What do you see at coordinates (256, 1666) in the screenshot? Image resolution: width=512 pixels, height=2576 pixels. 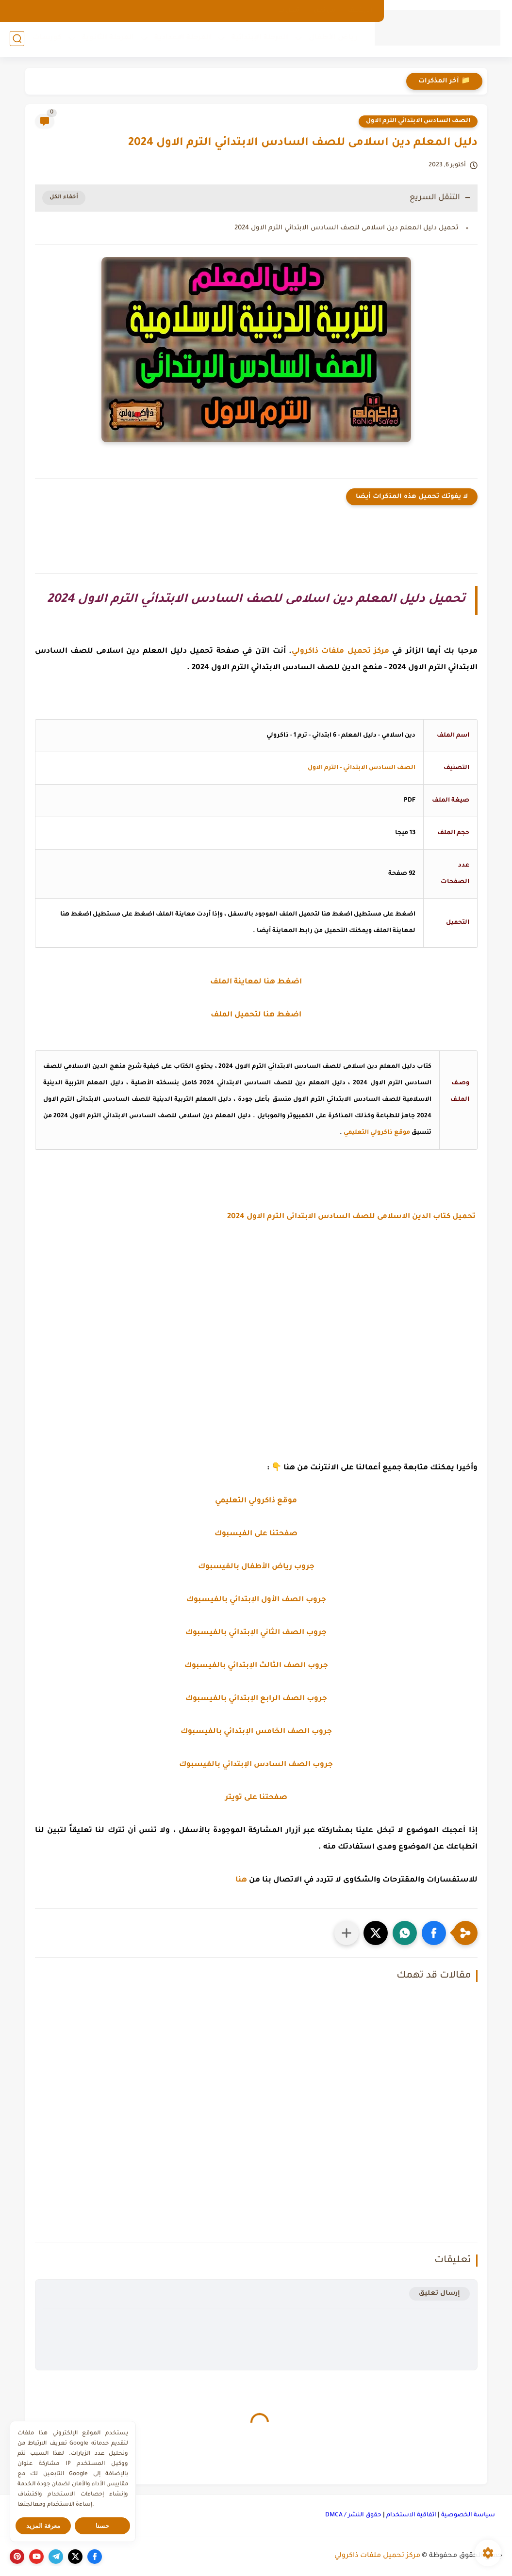 I see `جروب الصف الثالث الإبتدائي بالفيسبوك` at bounding box center [256, 1666].